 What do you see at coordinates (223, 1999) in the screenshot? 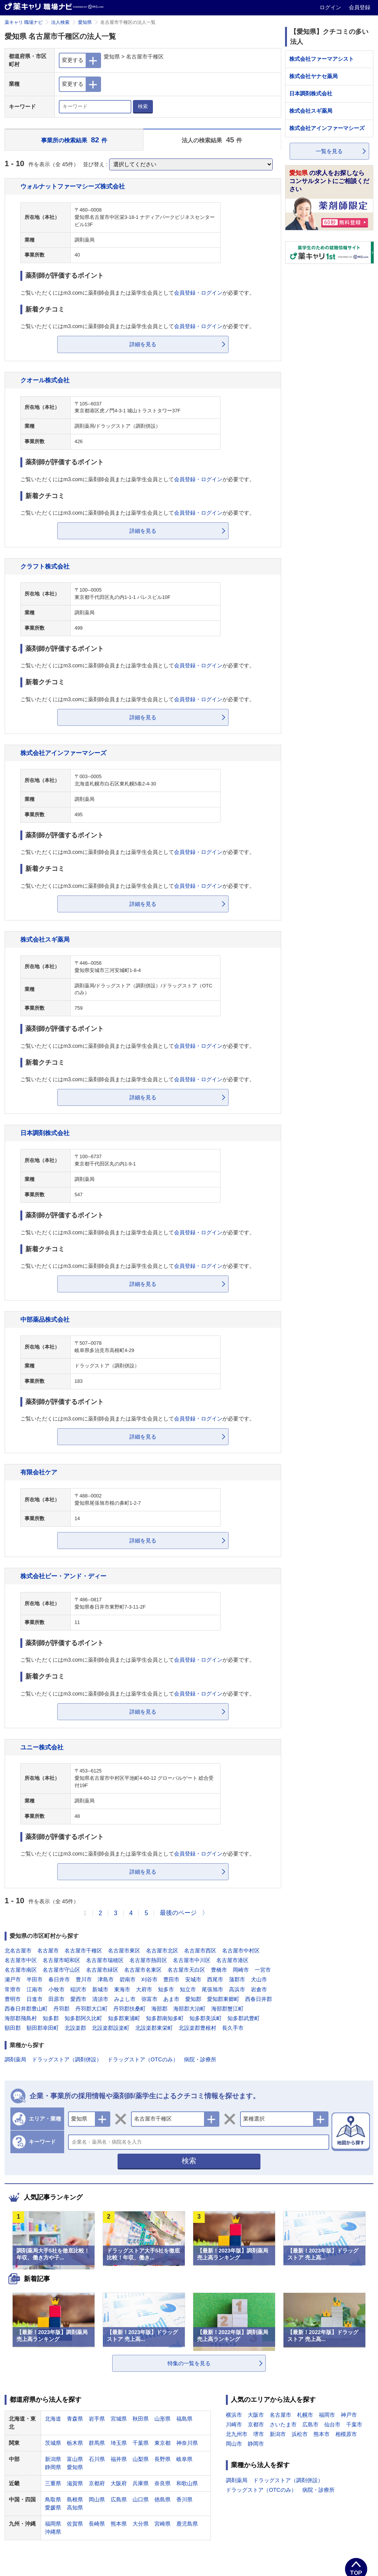
I see `愛知郡東郷町` at bounding box center [223, 1999].